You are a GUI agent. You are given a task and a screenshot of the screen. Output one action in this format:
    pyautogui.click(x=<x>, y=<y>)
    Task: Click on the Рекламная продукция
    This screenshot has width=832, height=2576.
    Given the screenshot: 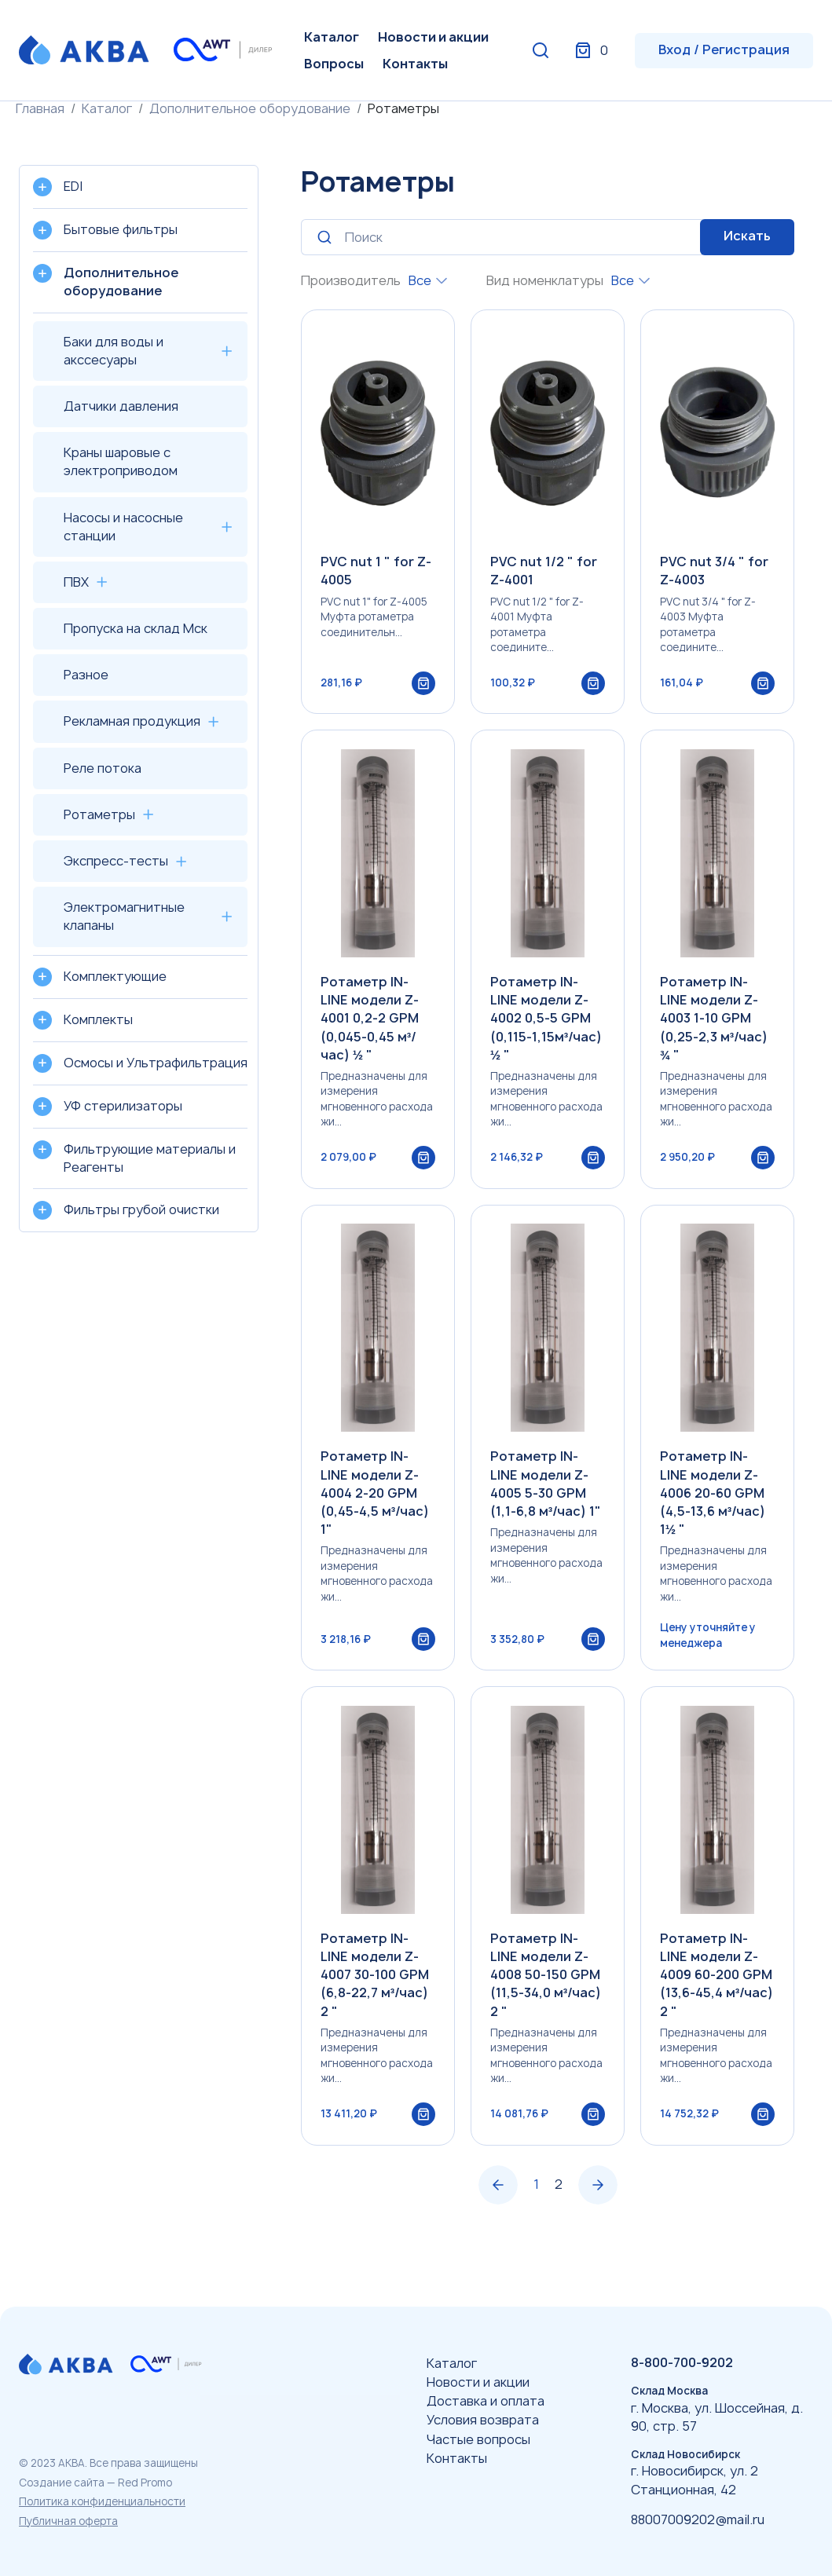 What is the action you would take?
    pyautogui.click(x=132, y=721)
    